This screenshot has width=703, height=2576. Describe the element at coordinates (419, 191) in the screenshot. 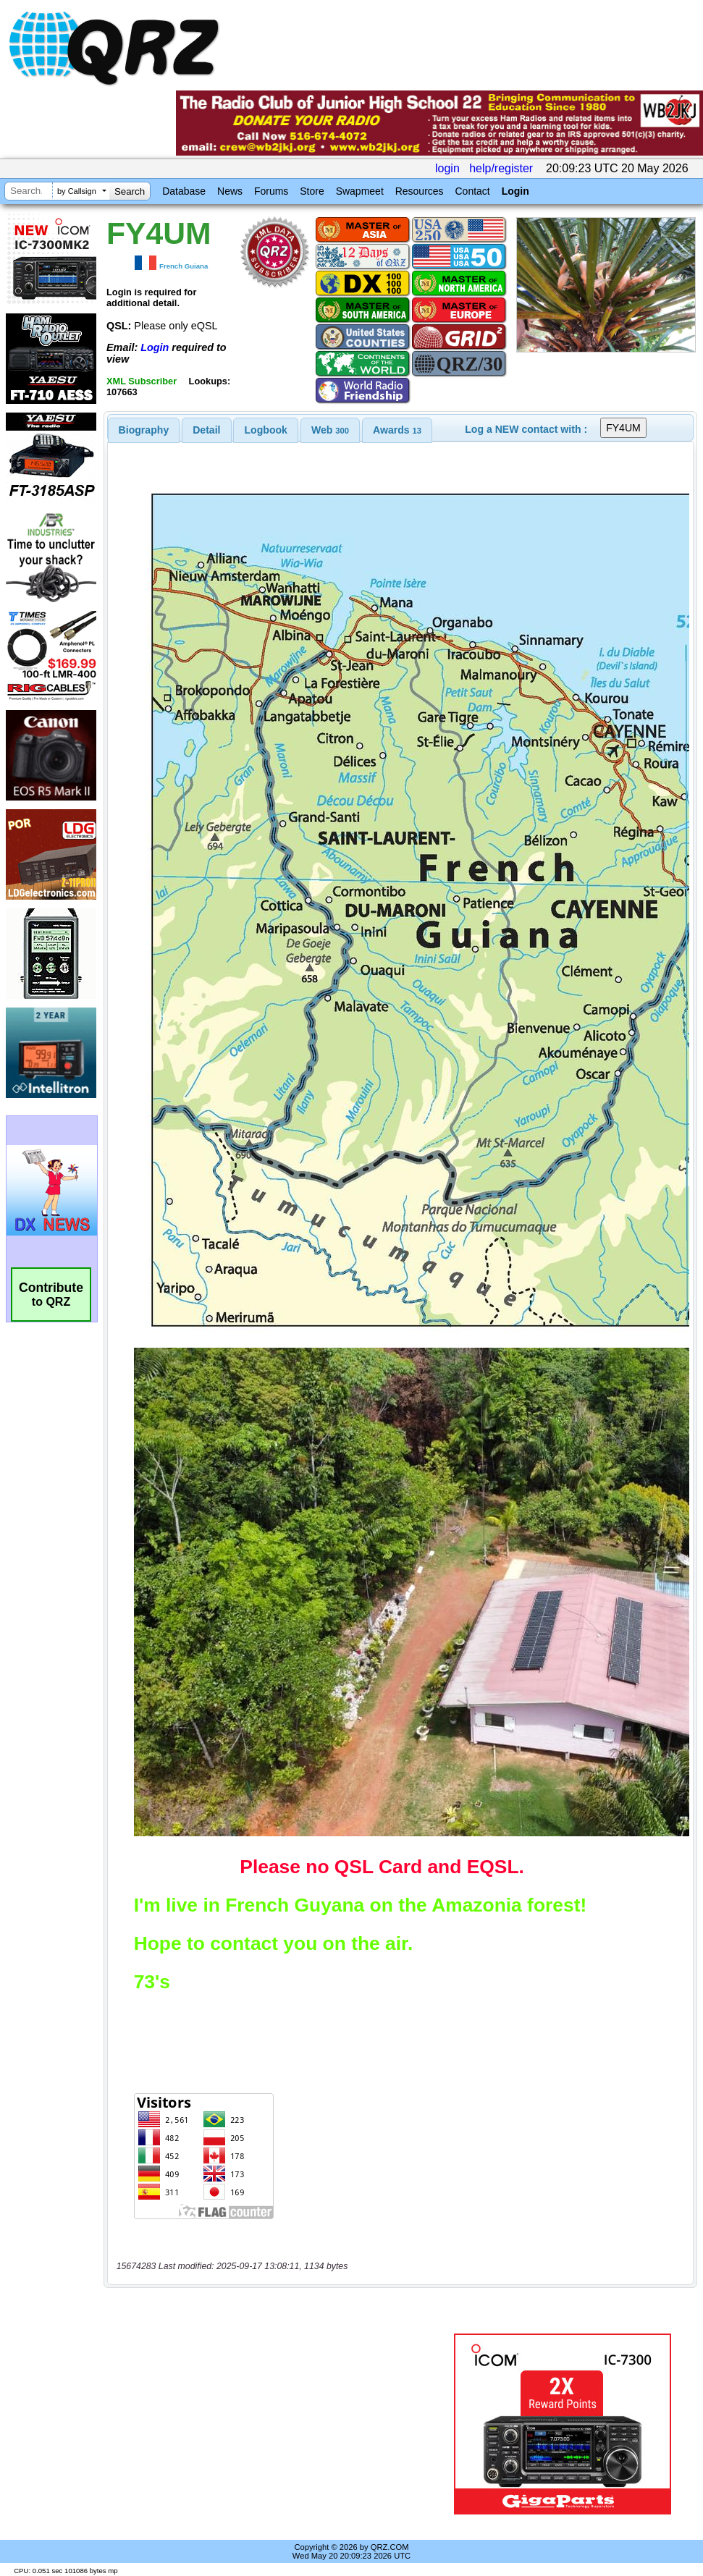

I see `Resources` at that location.